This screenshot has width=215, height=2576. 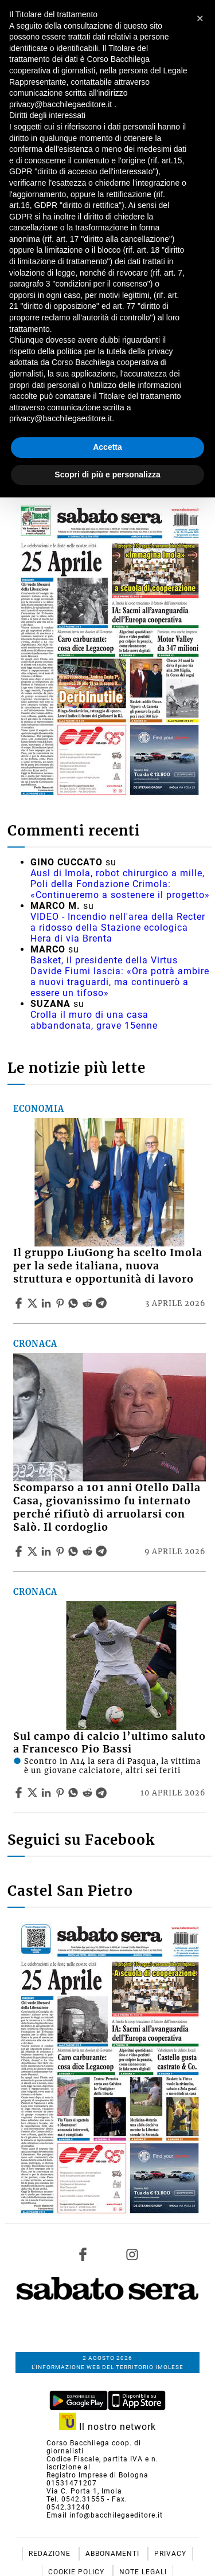 I want to click on [Share article Sul campo di calcio l’ultimo saluto a Francesco Pio Bassi on Whatsapp], so click(x=75, y=1792).